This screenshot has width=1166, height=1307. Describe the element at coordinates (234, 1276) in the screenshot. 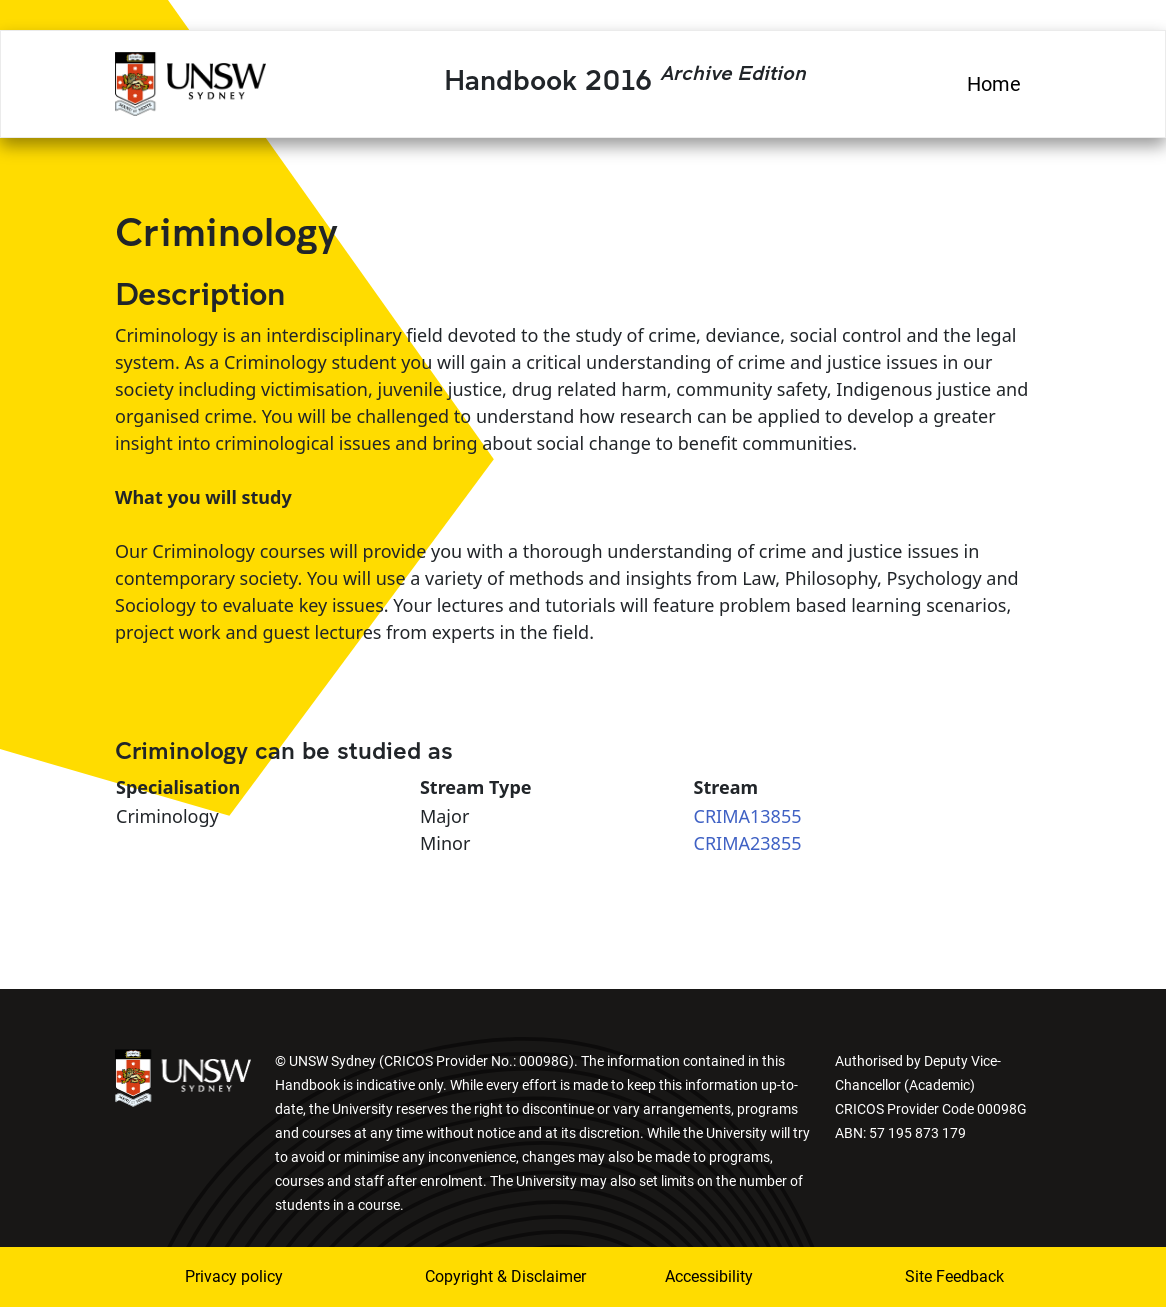

I see `Privacy policy` at that location.